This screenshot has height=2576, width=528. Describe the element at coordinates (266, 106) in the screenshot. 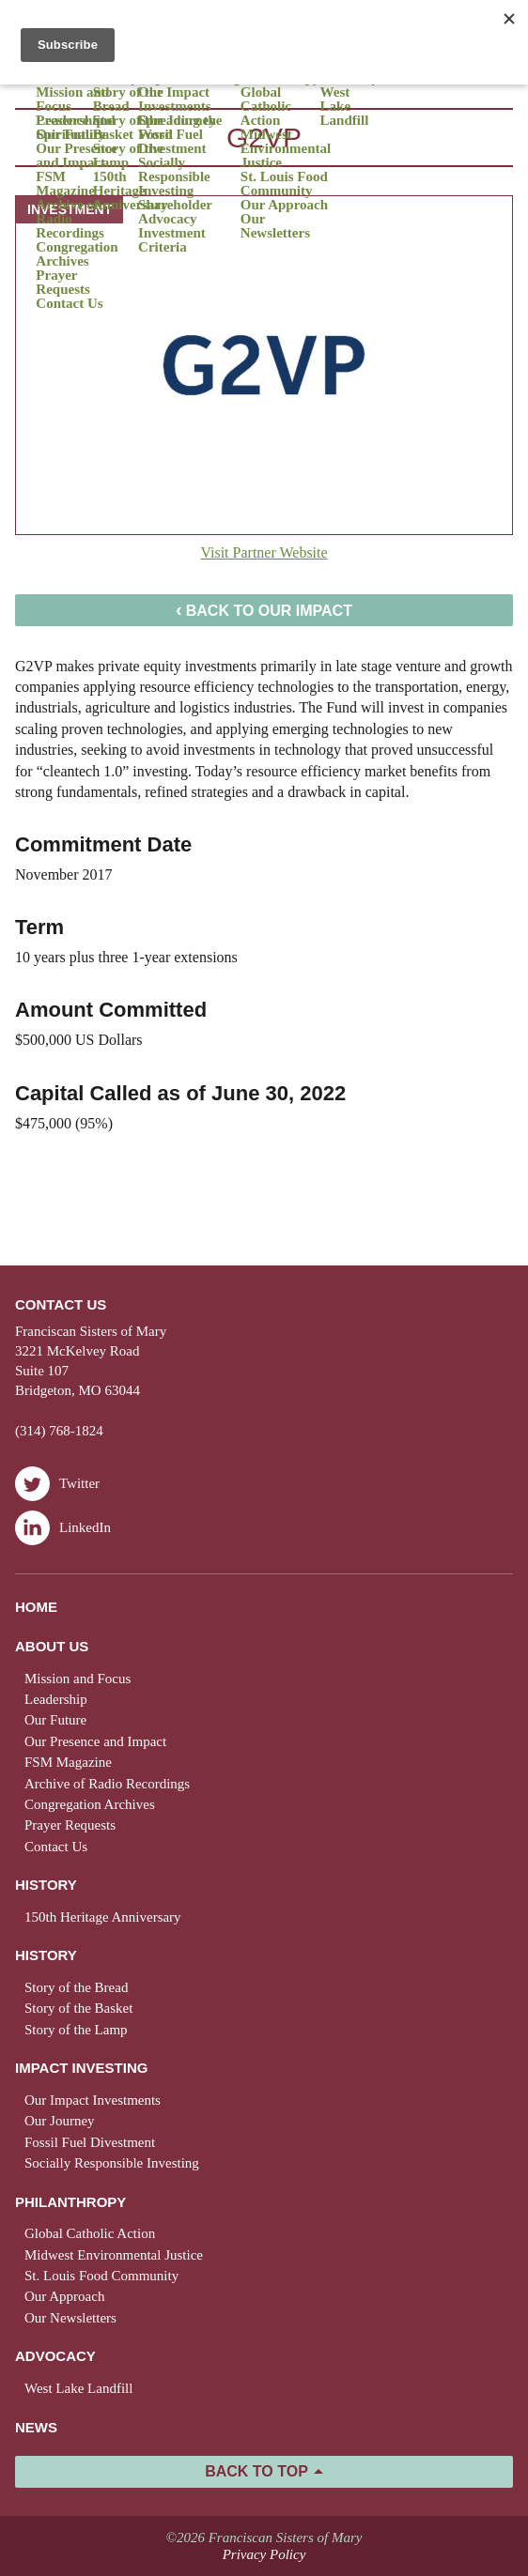

I see `Global Catholic Action` at that location.